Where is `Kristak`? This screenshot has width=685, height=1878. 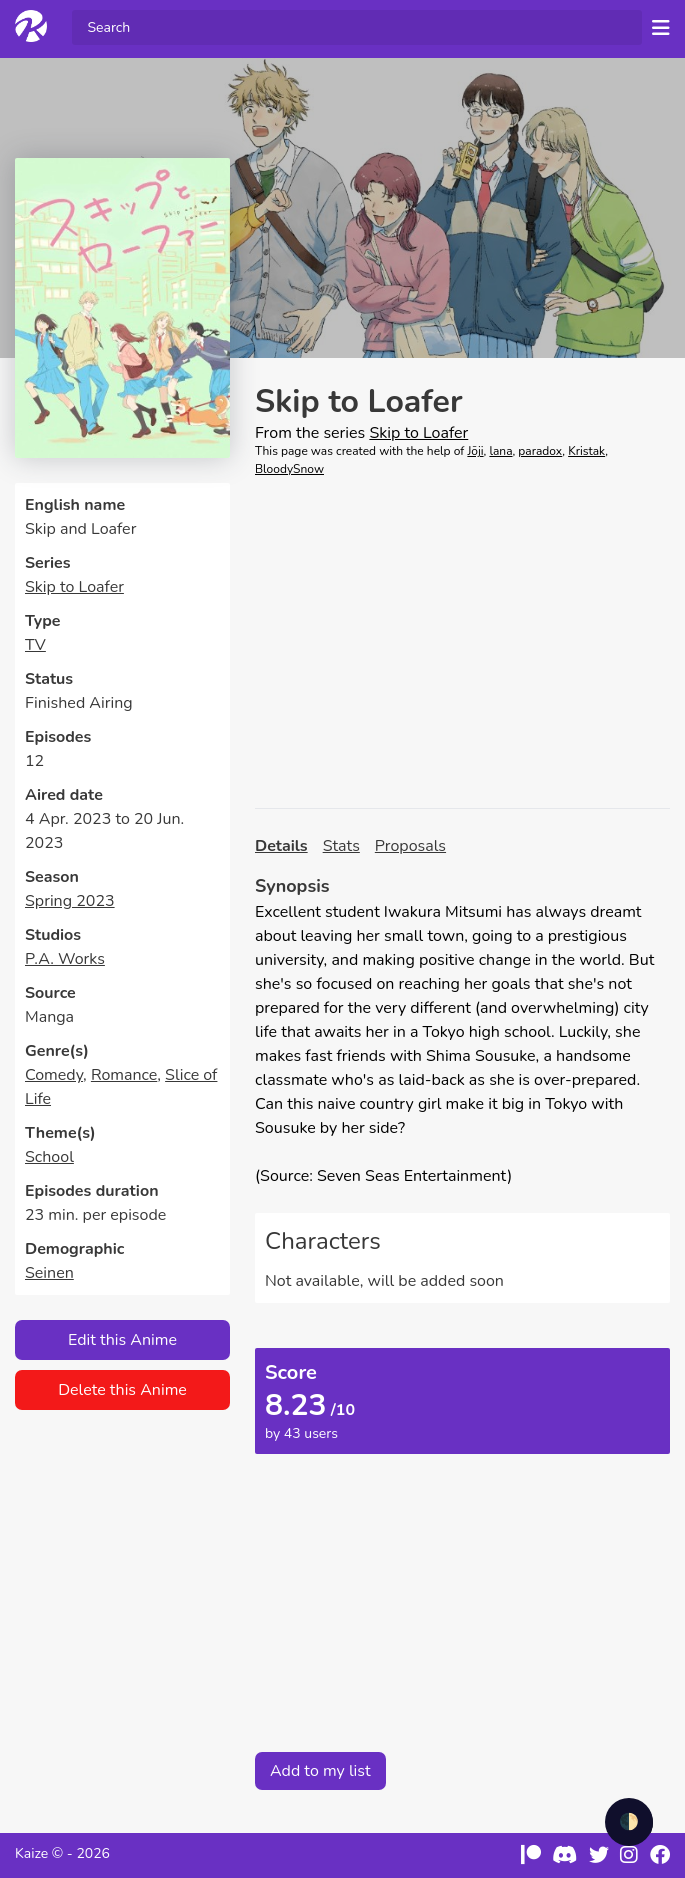
Kristak is located at coordinates (586, 451).